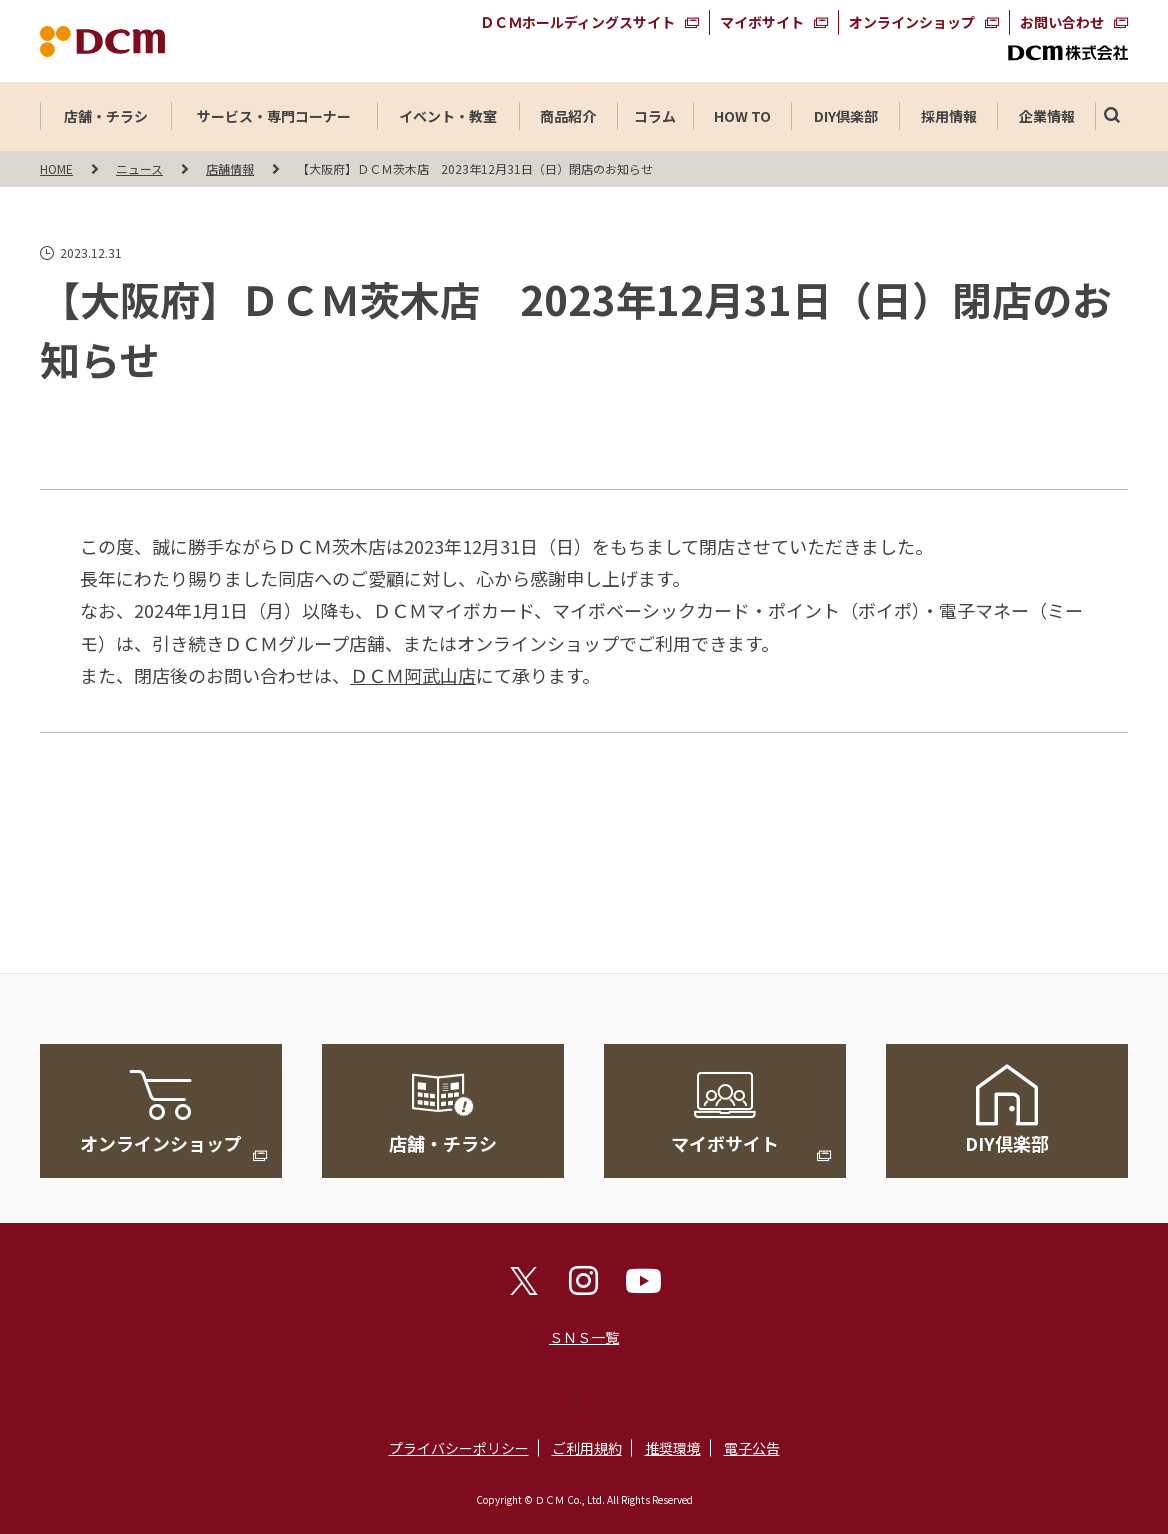 This screenshot has height=1534, width=1168. I want to click on ＳＮＳ一覧, so click(584, 1337).